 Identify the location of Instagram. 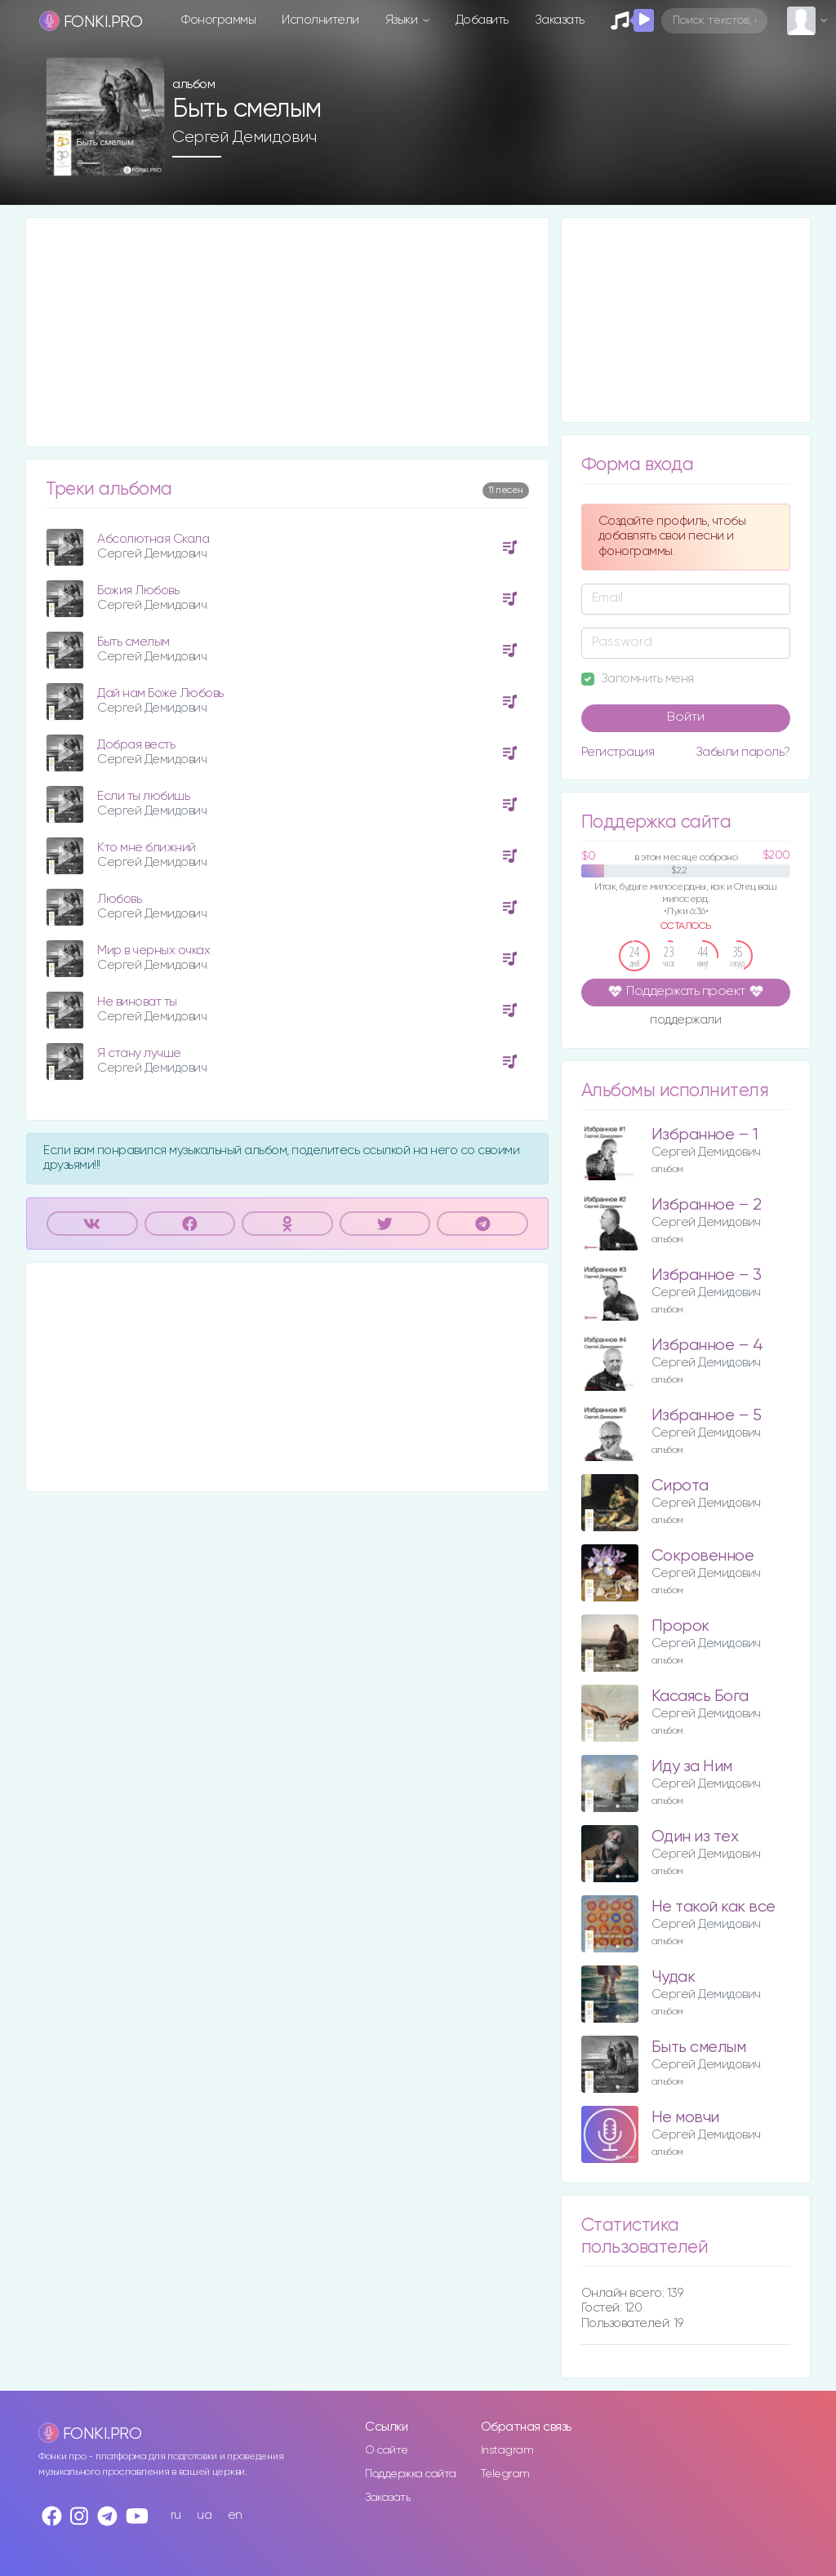
(507, 2450).